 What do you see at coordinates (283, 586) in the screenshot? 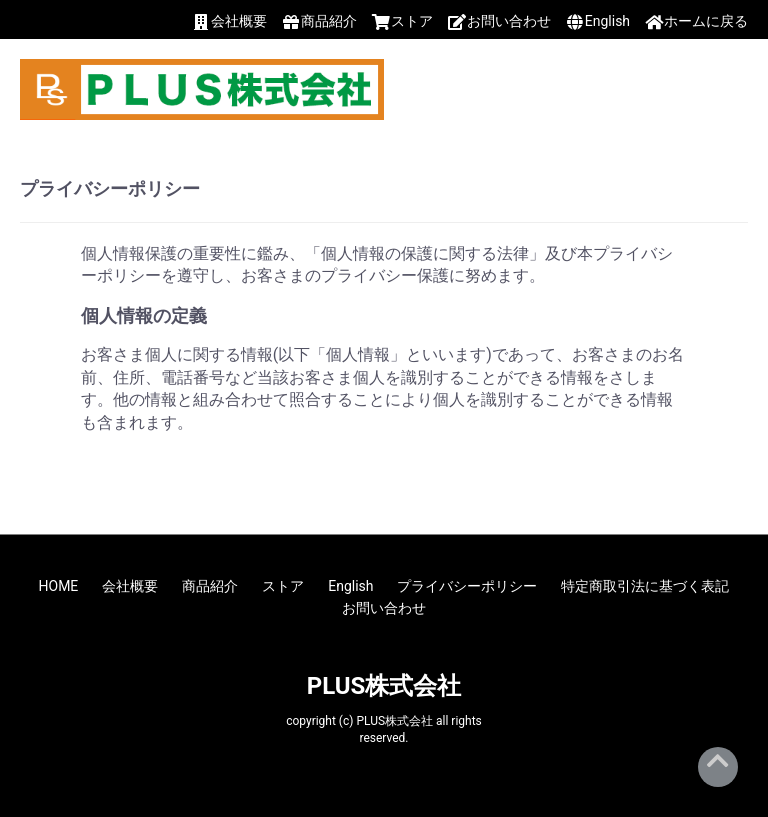
I see `ストア` at bounding box center [283, 586].